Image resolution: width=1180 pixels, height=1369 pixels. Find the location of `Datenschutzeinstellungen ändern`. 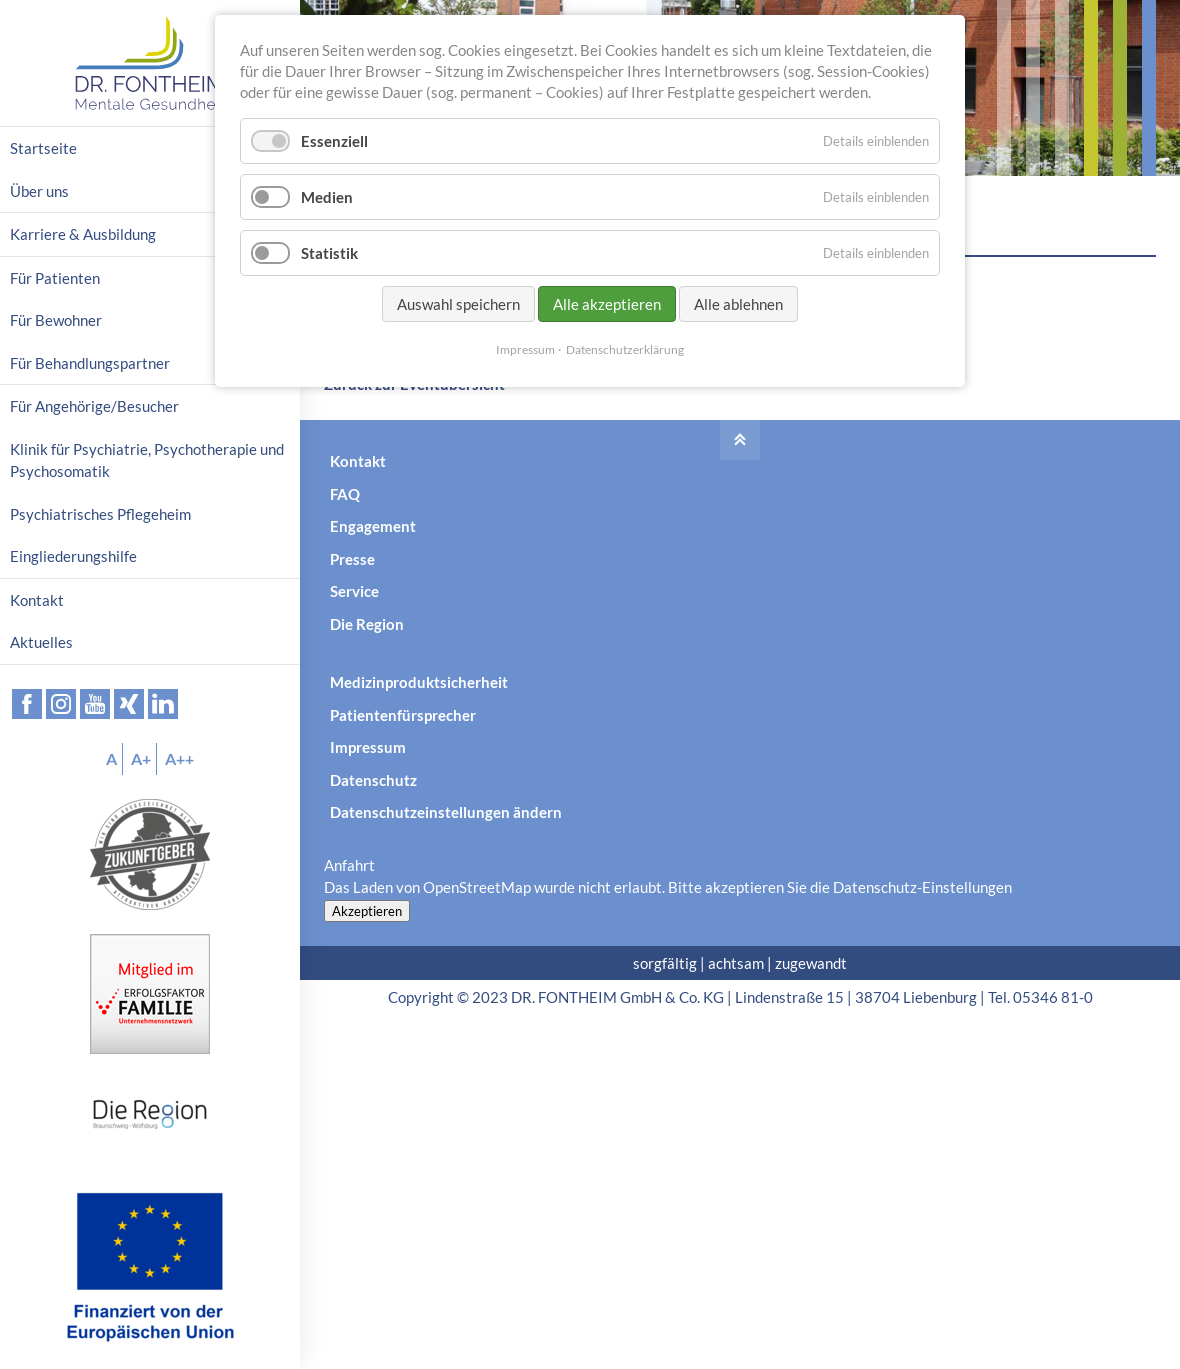

Datenschutzeinstellungen ändern is located at coordinates (446, 812).